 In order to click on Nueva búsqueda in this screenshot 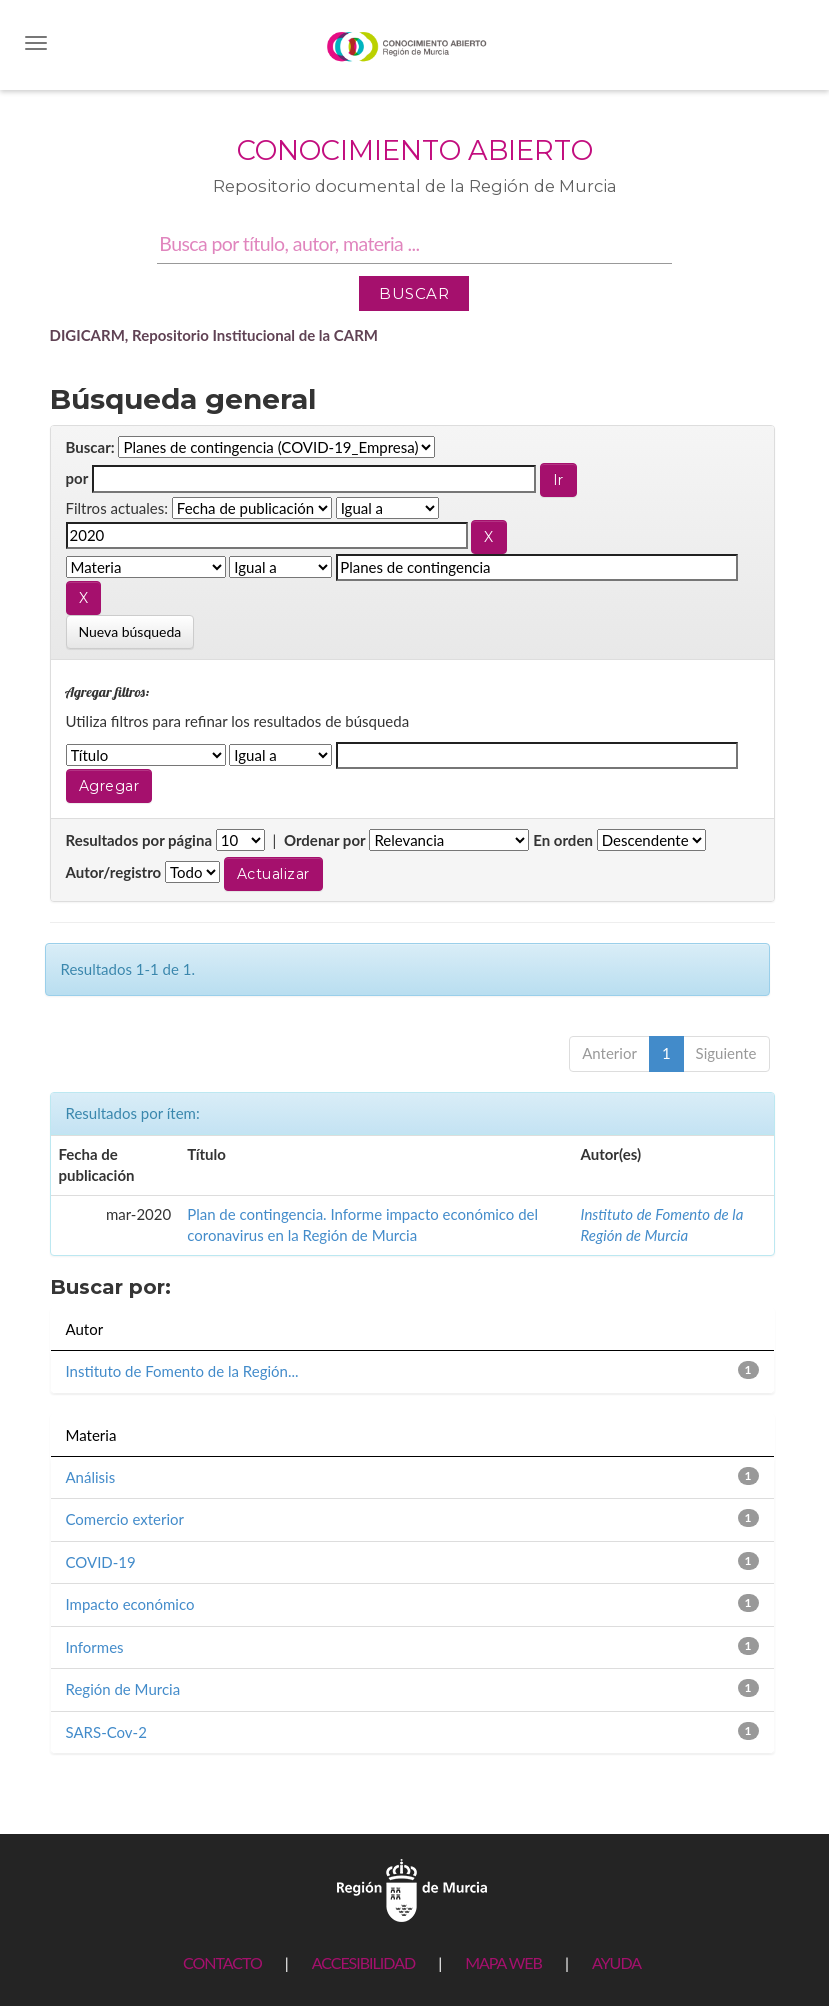, I will do `click(130, 631)`.